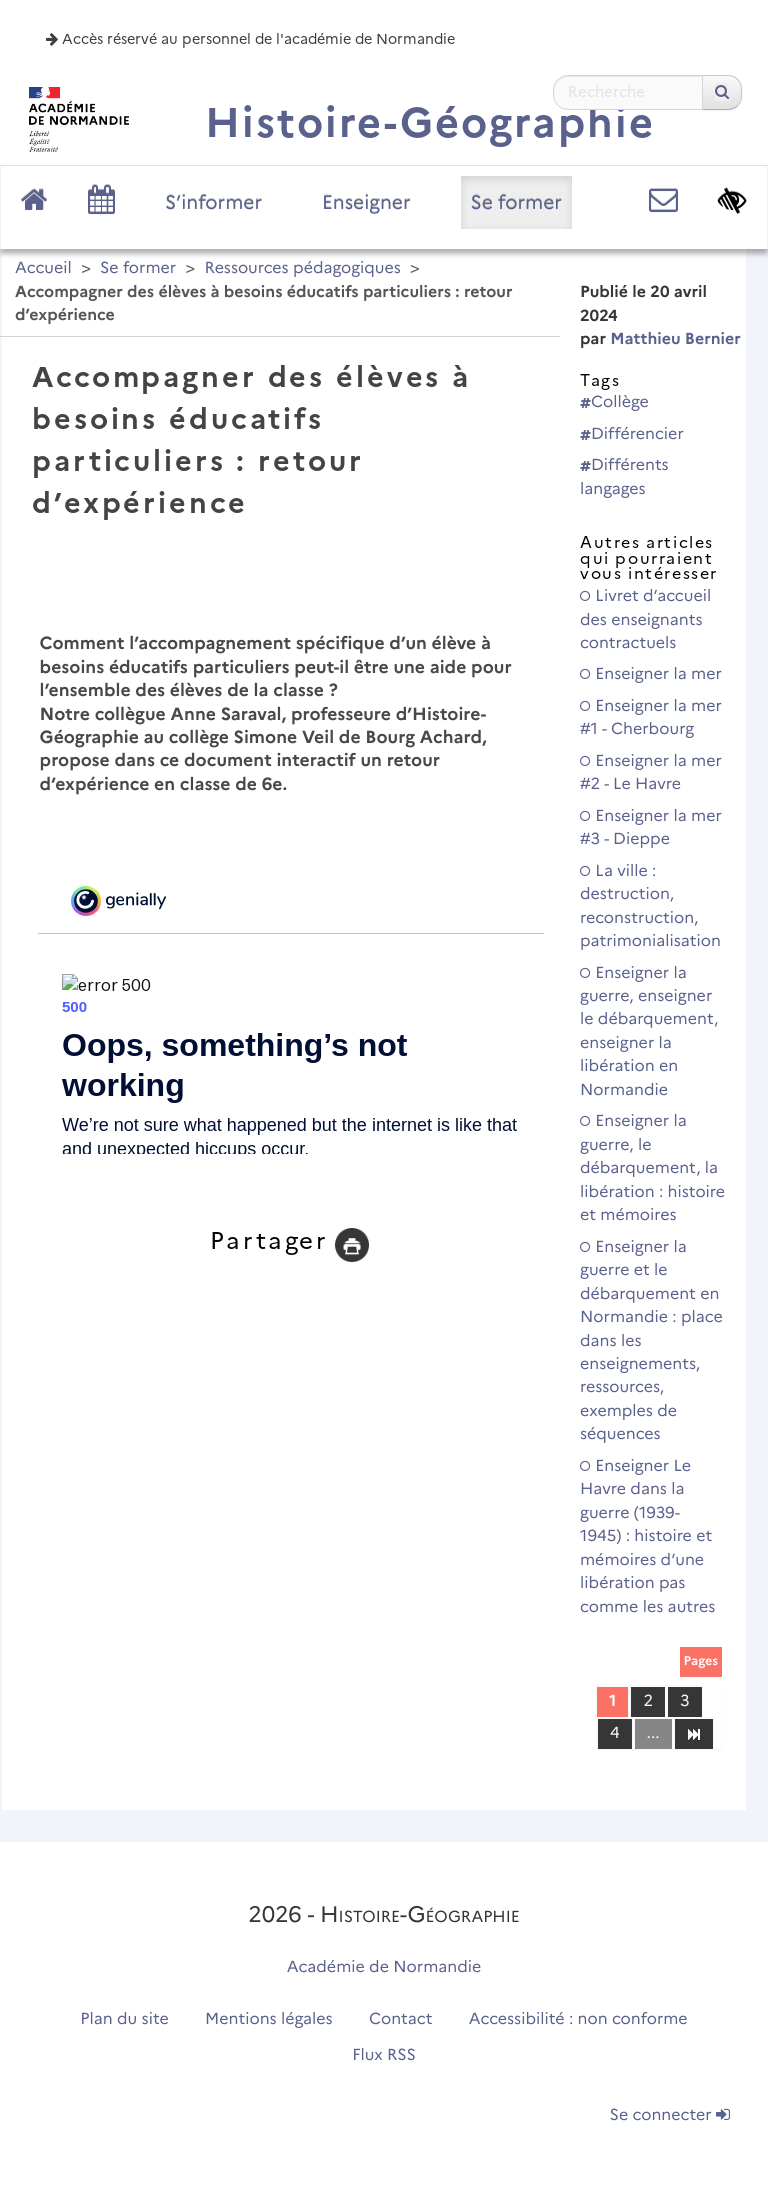 Image resolution: width=768 pixels, height=2191 pixels. What do you see at coordinates (578, 2019) in the screenshot?
I see `Accessibilité : non conforme` at bounding box center [578, 2019].